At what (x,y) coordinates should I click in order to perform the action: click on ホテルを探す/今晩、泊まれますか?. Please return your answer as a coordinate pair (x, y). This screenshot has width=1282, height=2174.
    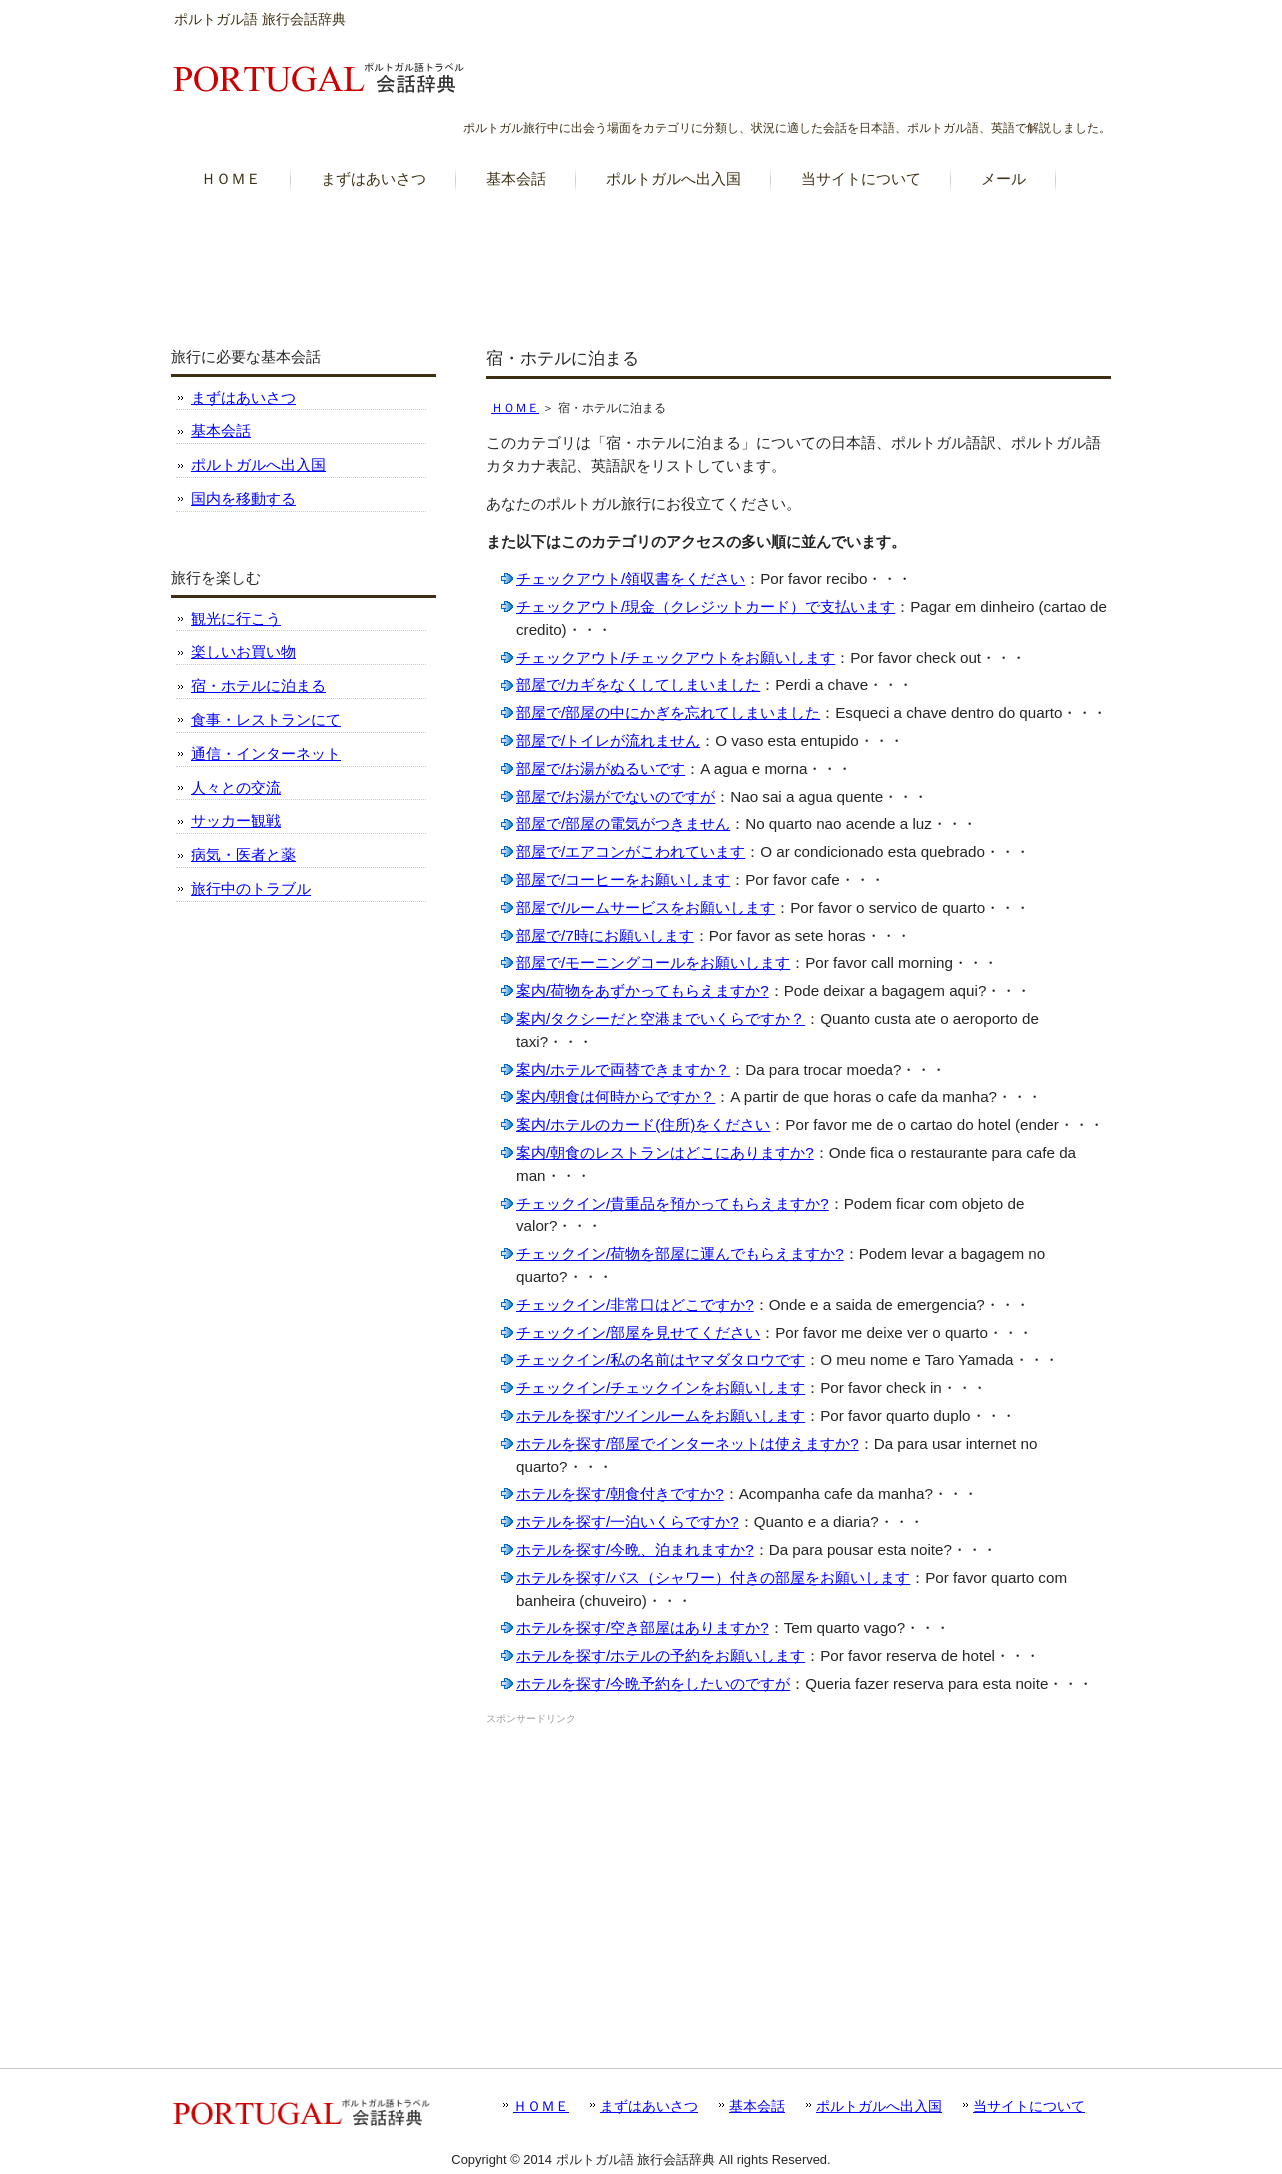
    Looking at the image, I should click on (635, 1549).